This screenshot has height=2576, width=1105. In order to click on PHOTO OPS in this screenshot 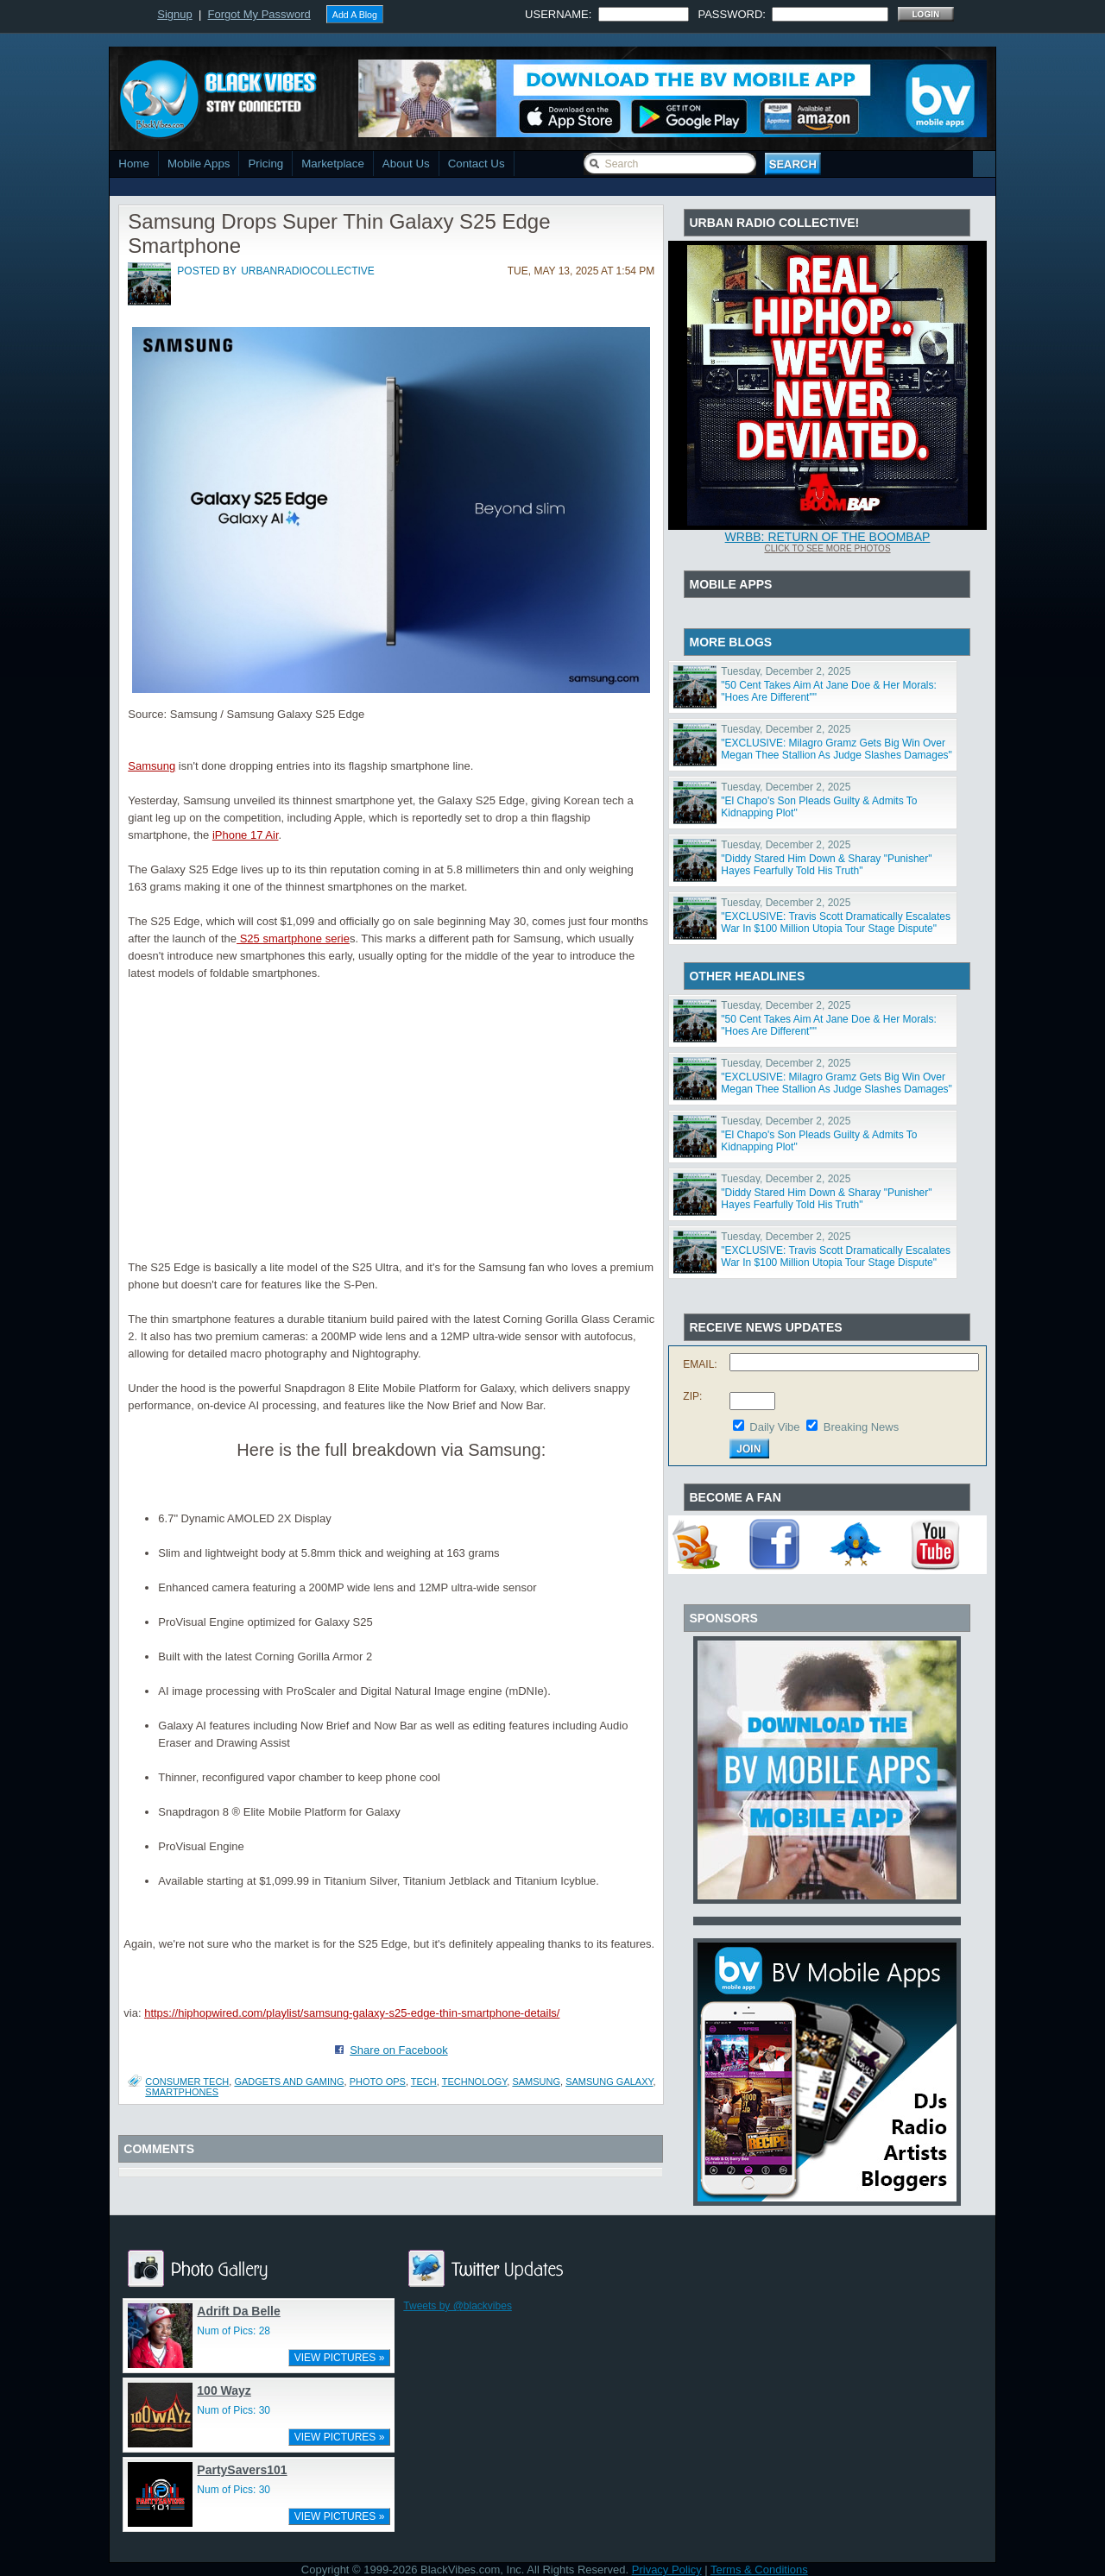, I will do `click(378, 2081)`.